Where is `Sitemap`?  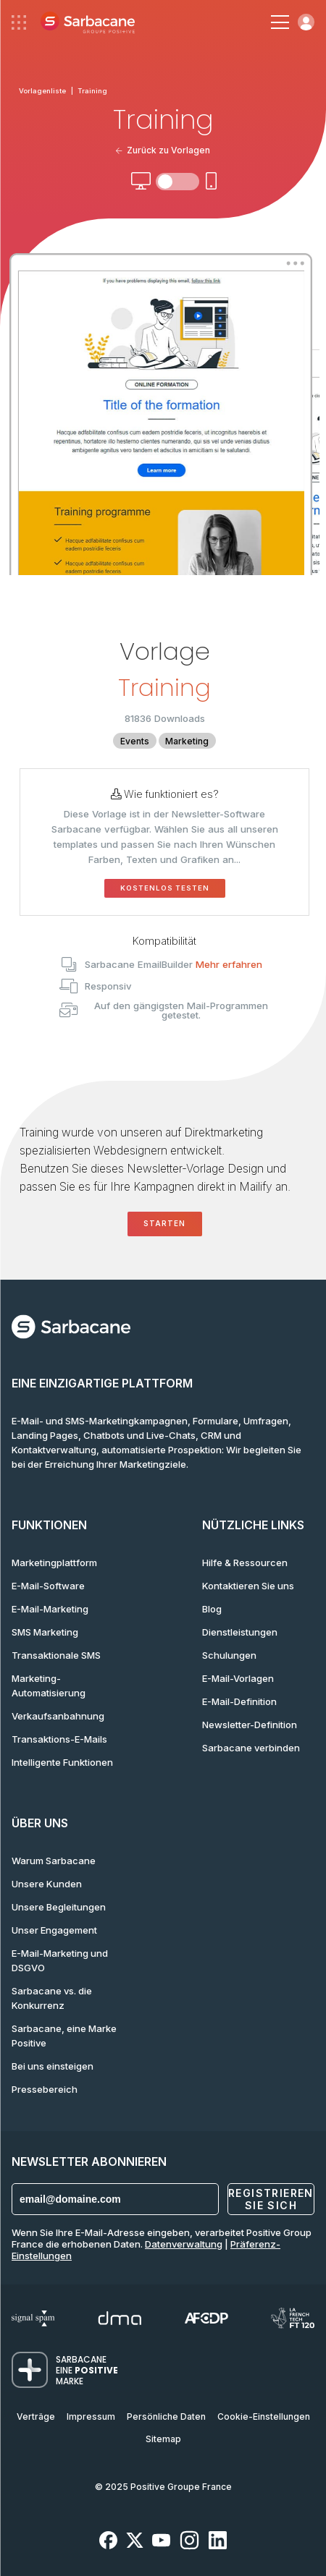
Sitemap is located at coordinates (163, 2438).